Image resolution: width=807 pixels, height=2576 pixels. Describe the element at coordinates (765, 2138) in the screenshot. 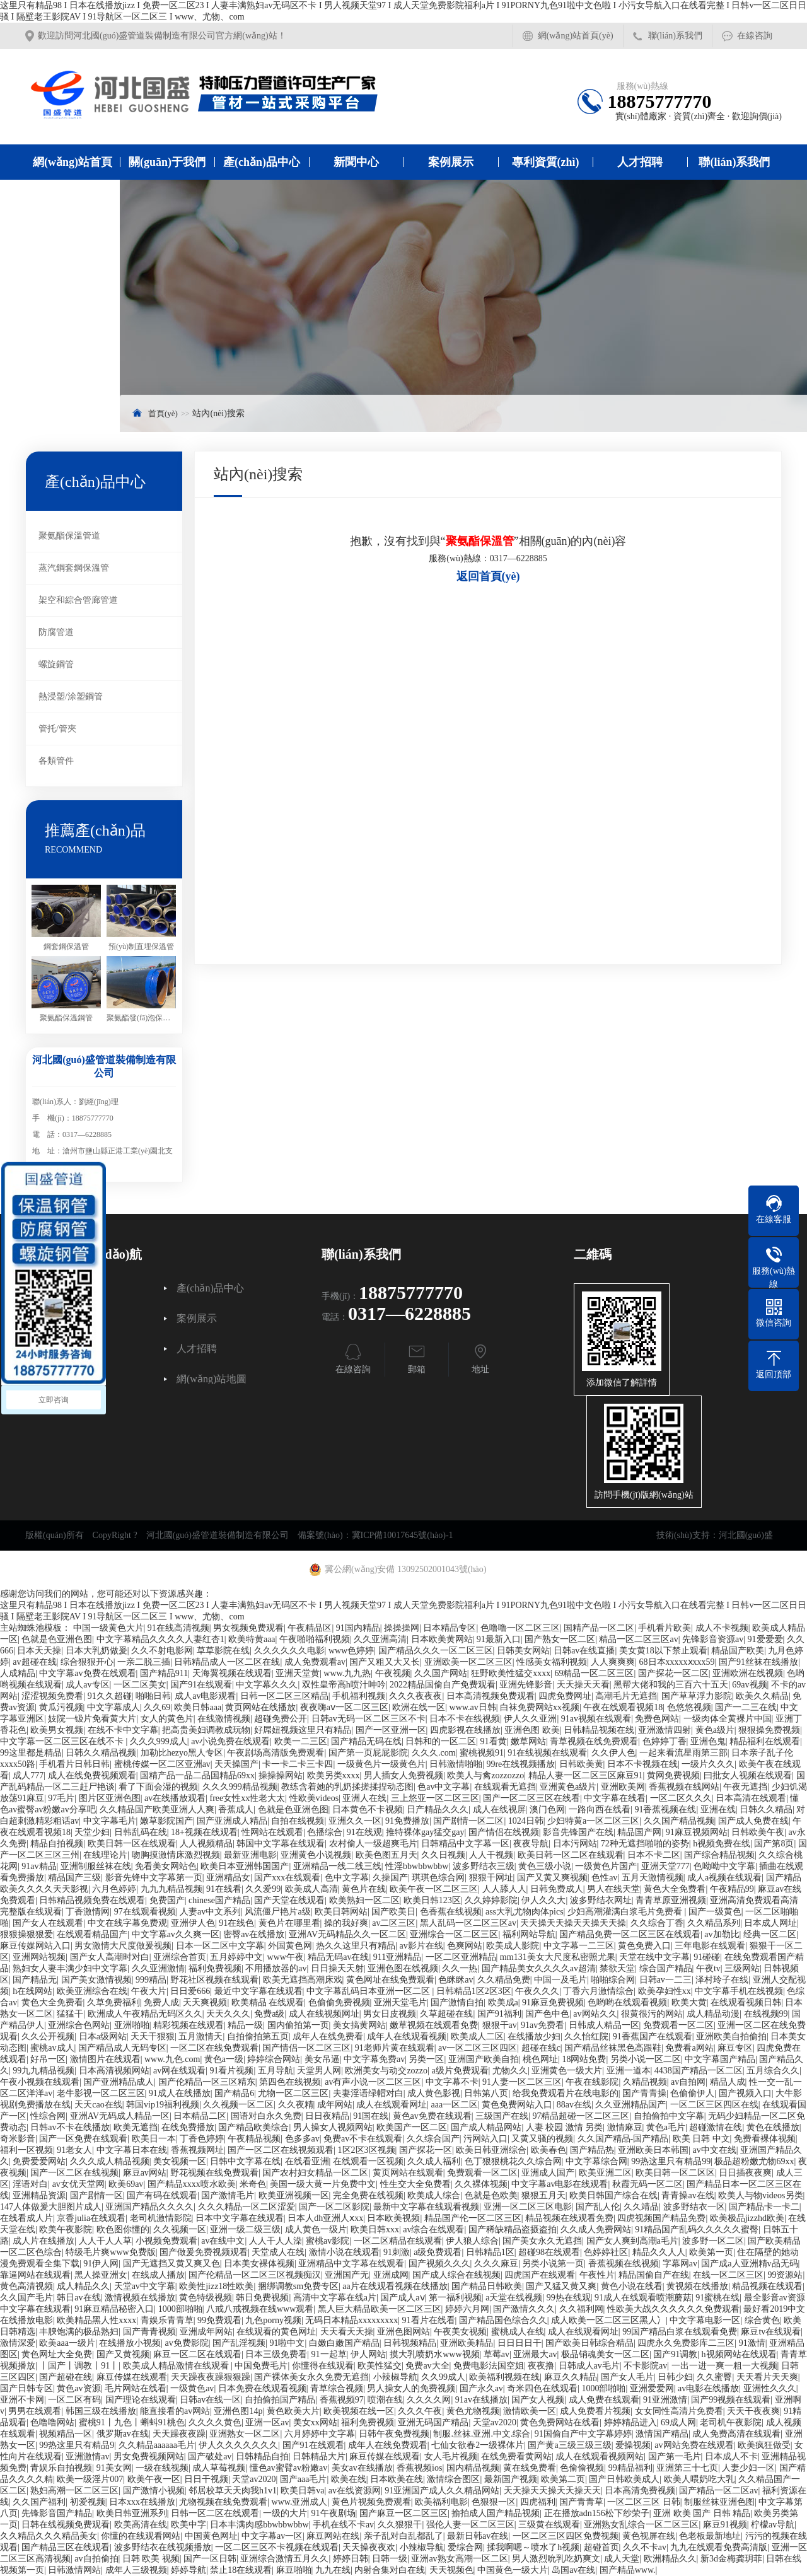

I see `免费看裸体视频` at that location.